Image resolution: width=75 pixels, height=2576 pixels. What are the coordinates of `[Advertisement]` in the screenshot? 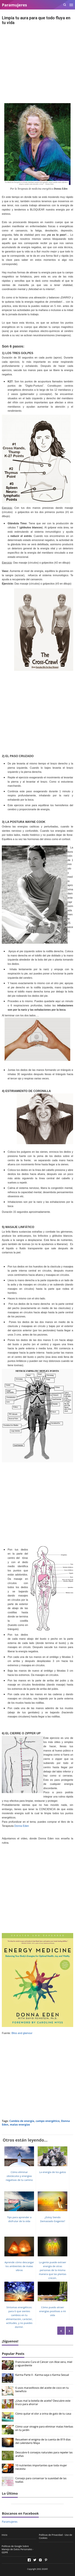 It's located at (37, 64).